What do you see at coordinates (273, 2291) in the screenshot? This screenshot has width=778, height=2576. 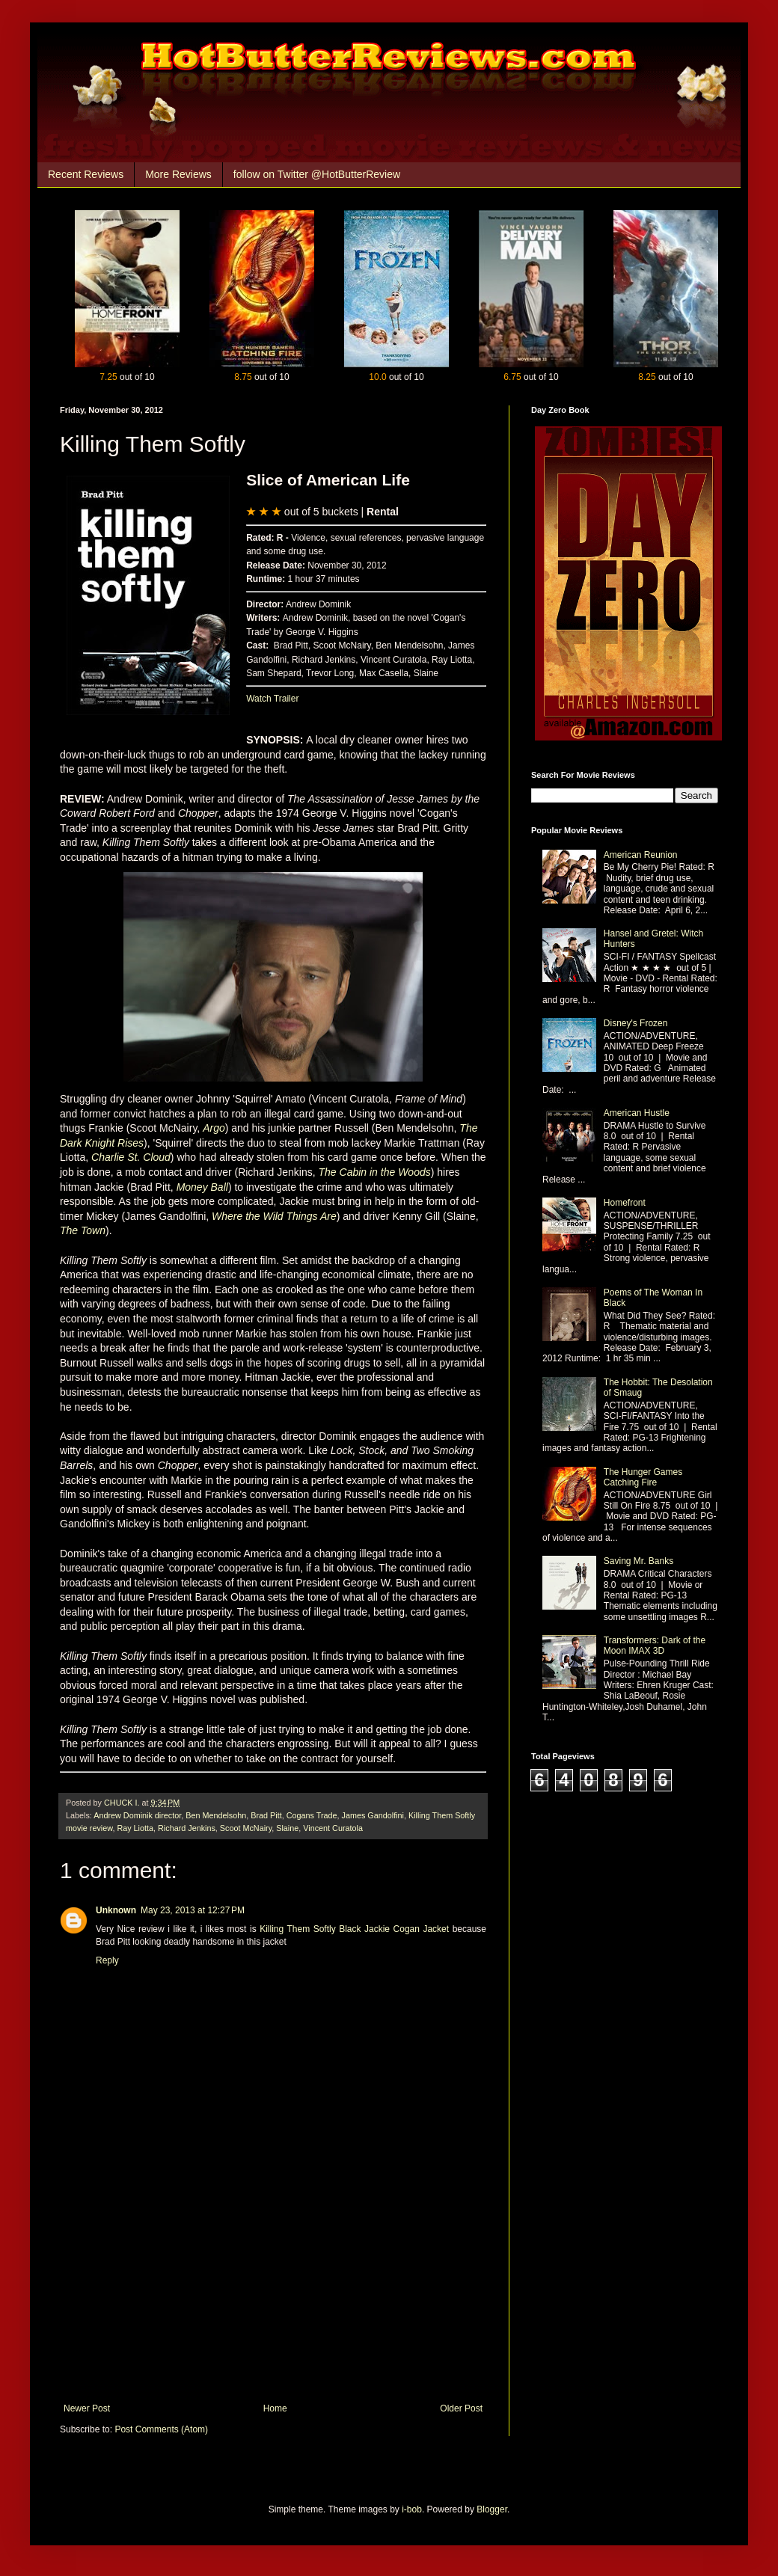 I see `[Advertisement]` at bounding box center [273, 2291].